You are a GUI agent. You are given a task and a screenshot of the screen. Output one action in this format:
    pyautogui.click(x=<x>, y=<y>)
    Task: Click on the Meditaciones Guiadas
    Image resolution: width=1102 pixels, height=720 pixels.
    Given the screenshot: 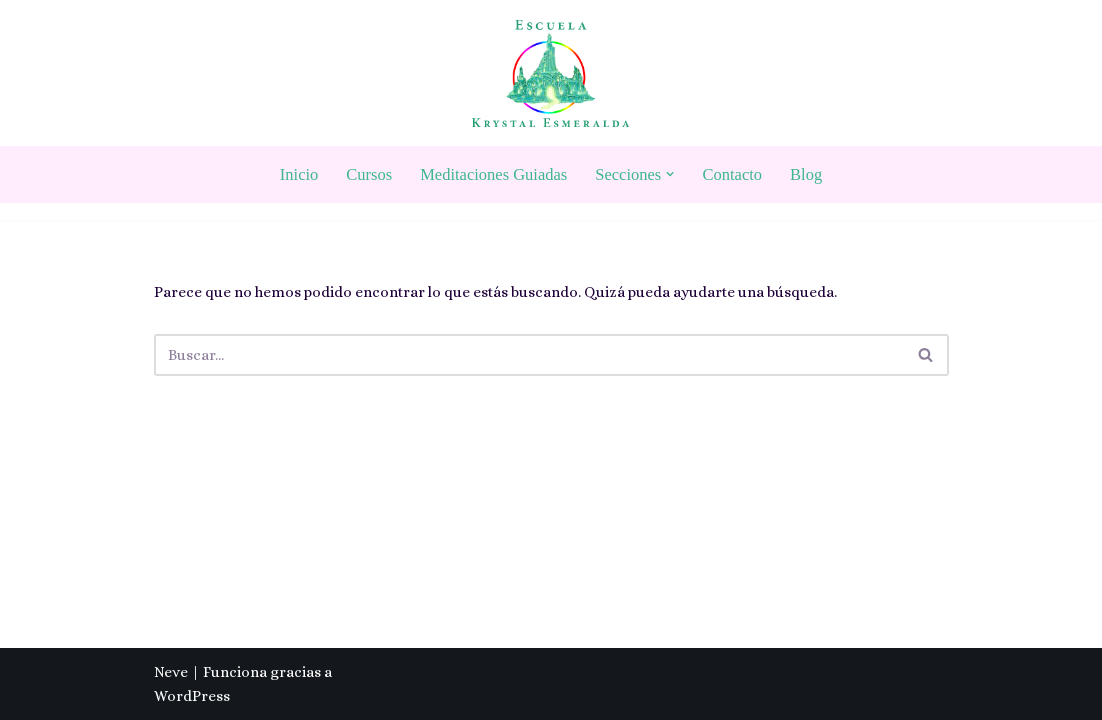 What is the action you would take?
    pyautogui.click(x=493, y=174)
    